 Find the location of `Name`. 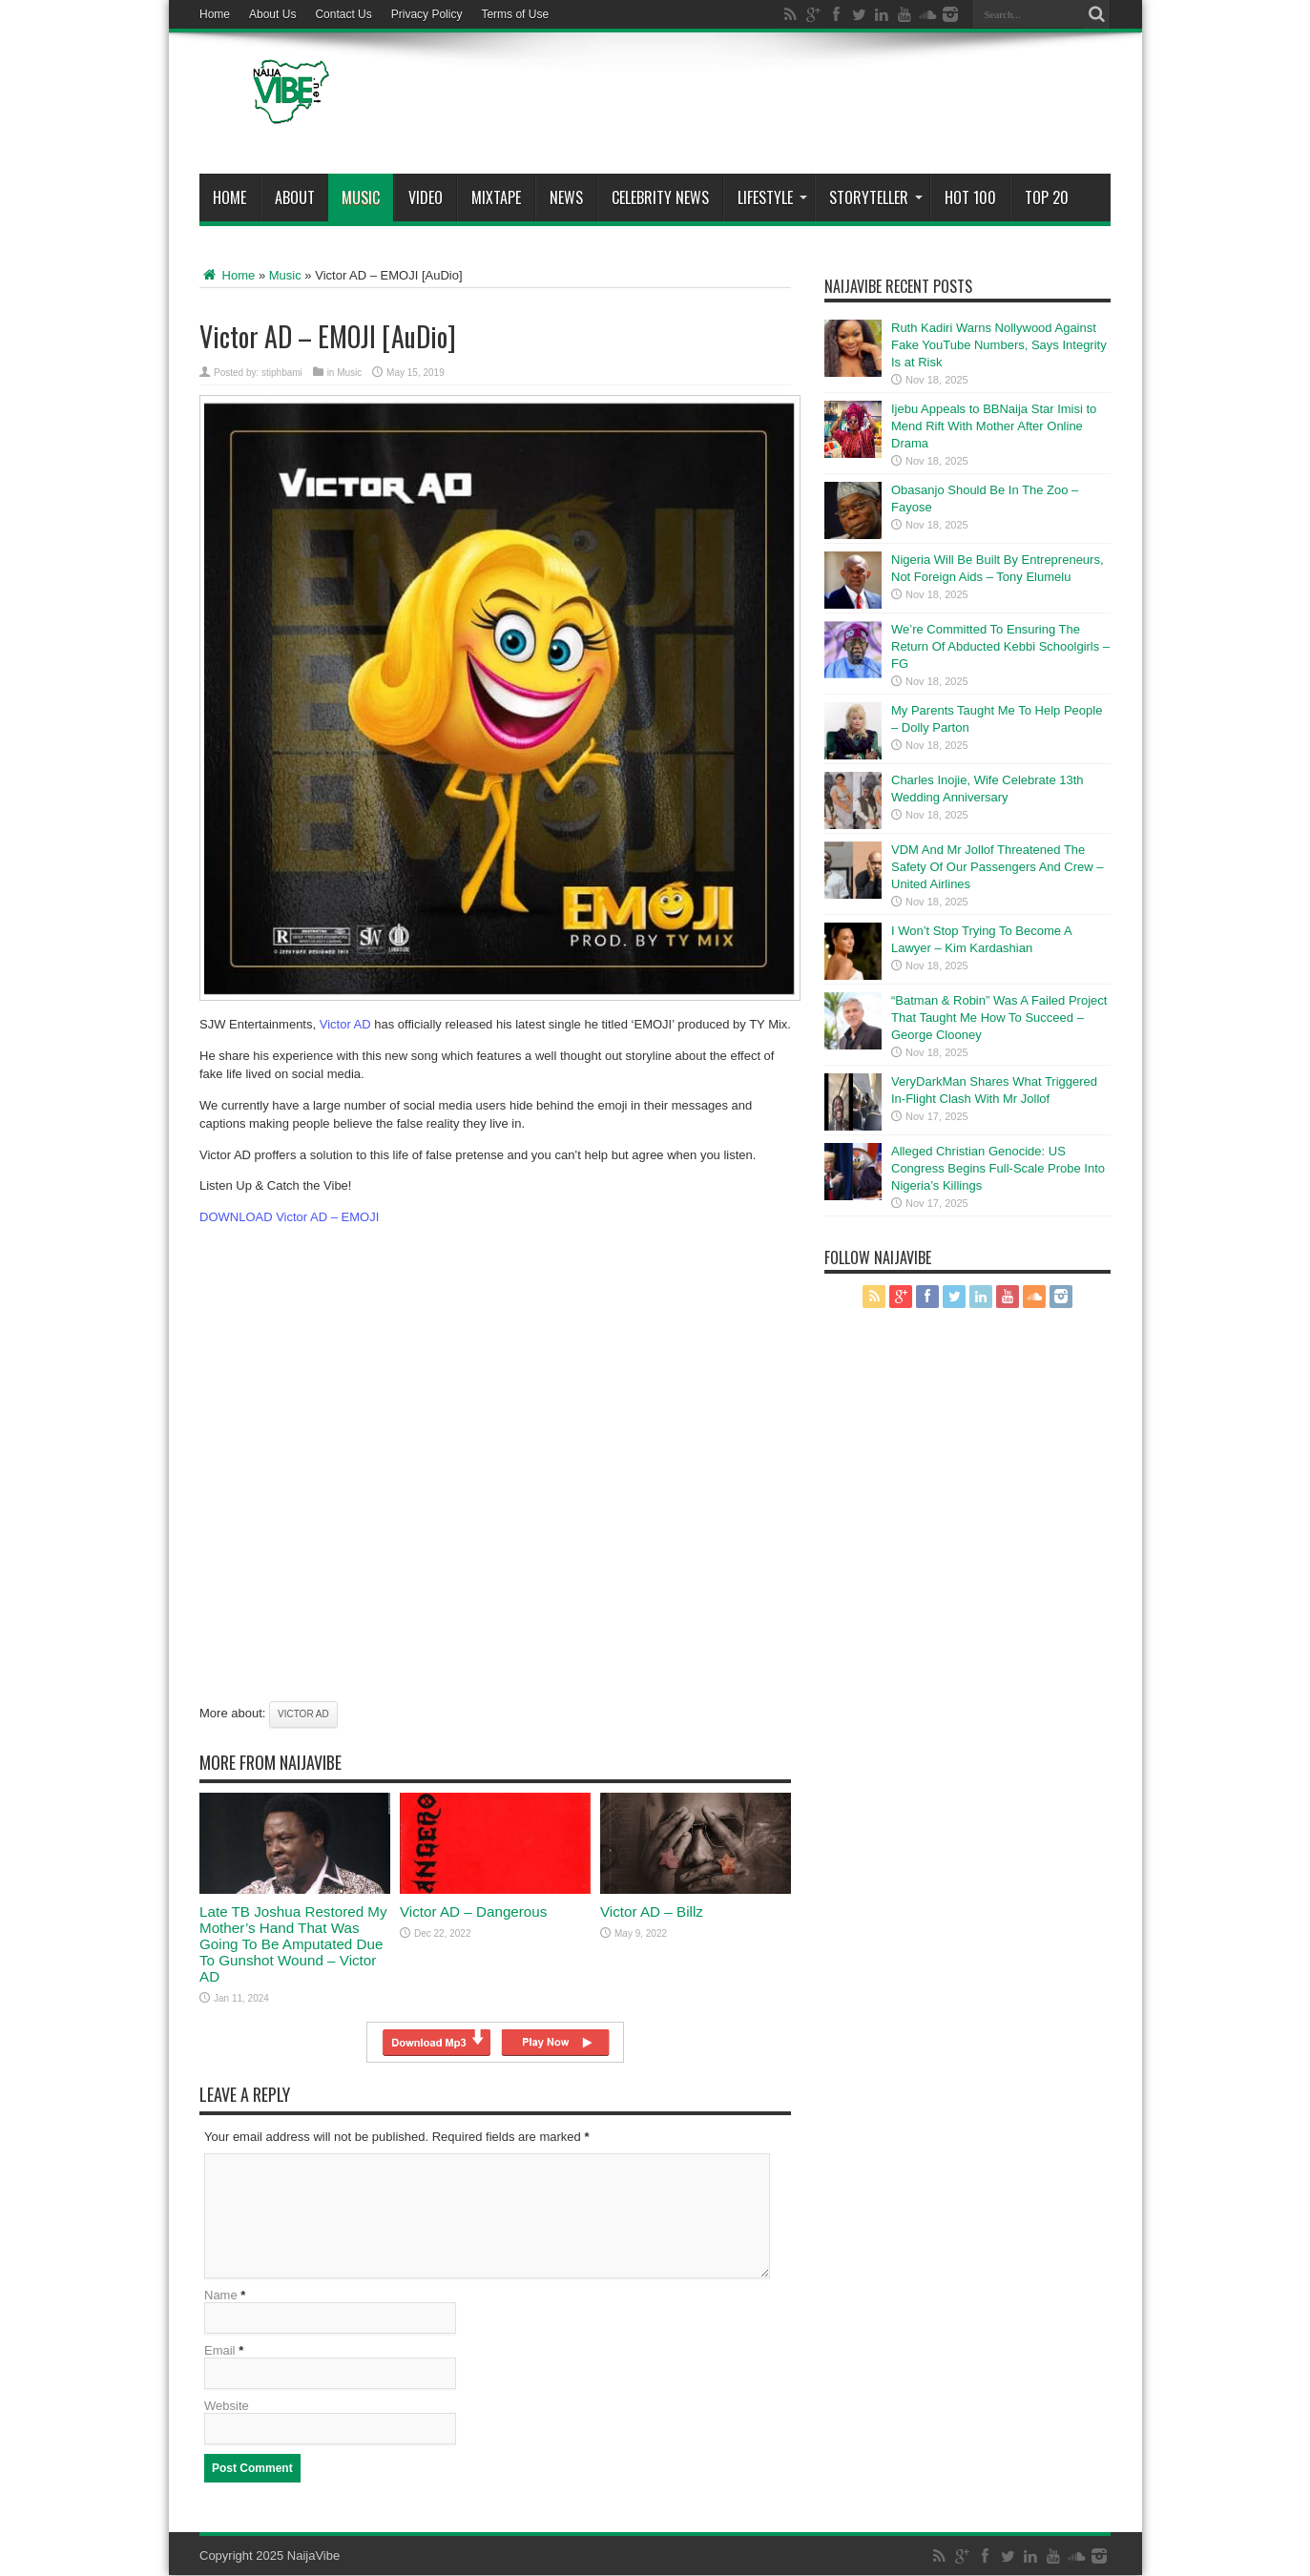

Name is located at coordinates (221, 2296).